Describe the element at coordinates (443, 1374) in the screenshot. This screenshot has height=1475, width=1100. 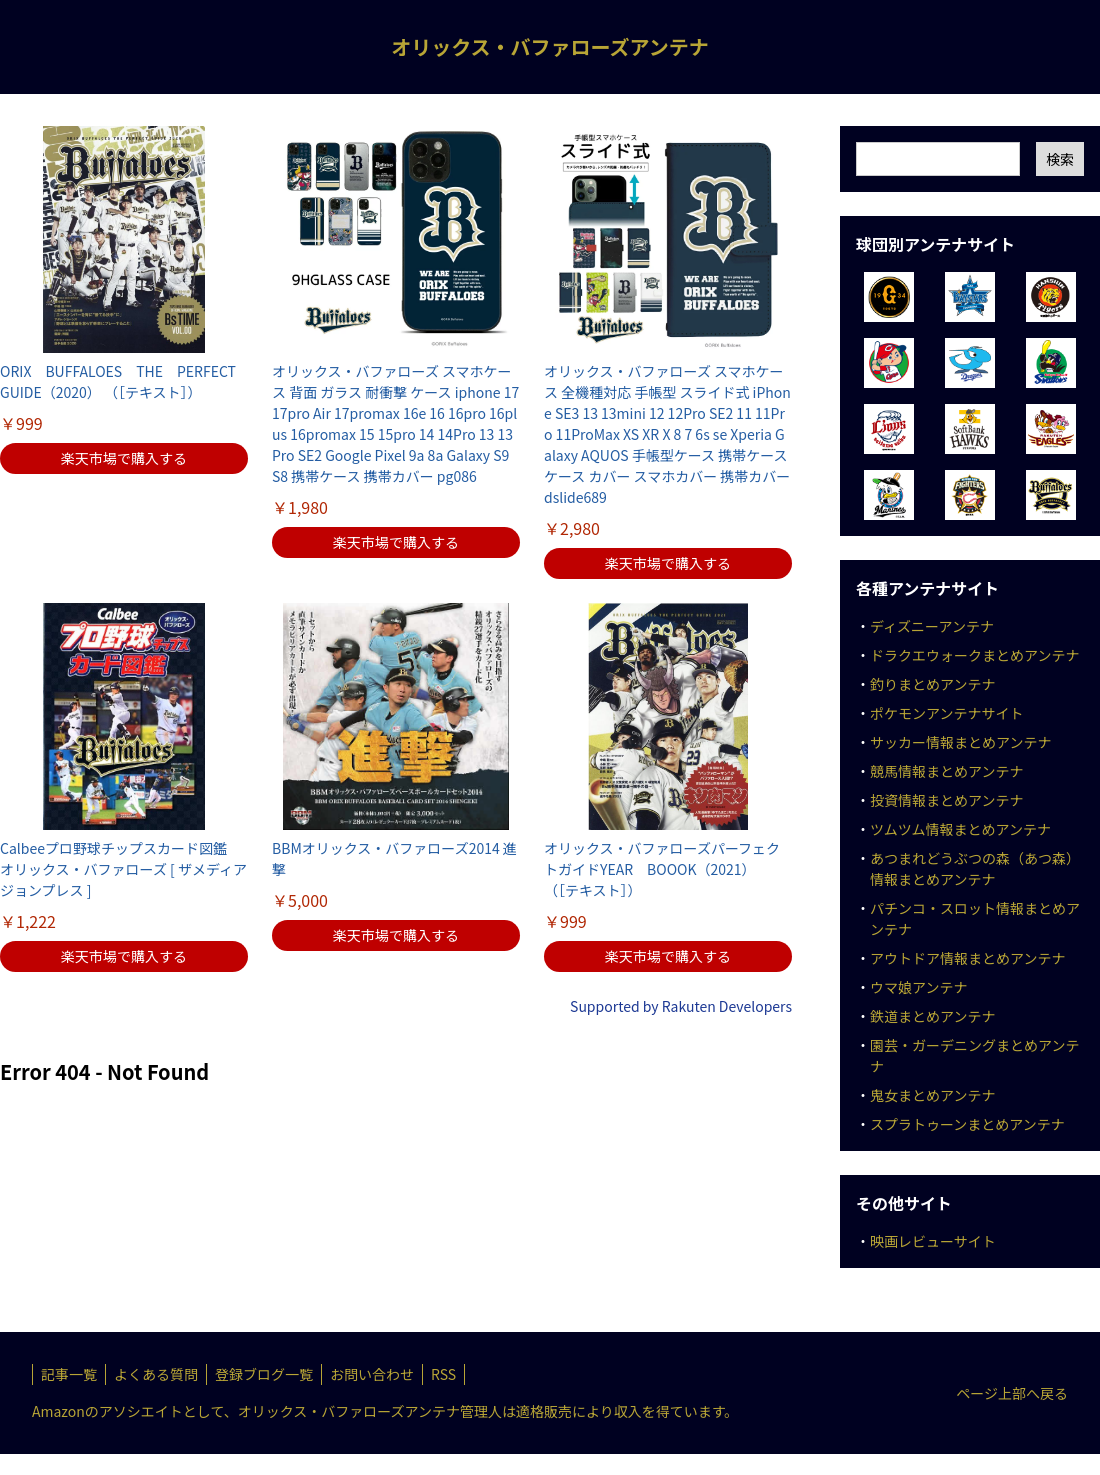
I see `RSS` at that location.